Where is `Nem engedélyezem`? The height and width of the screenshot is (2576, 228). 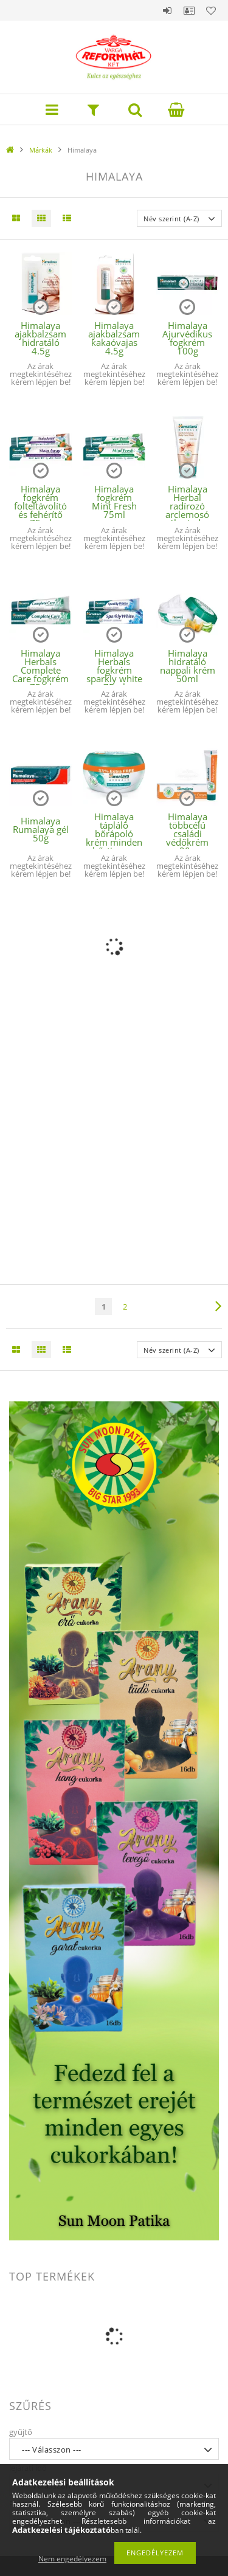
Nem engedélyezem is located at coordinates (72, 2559).